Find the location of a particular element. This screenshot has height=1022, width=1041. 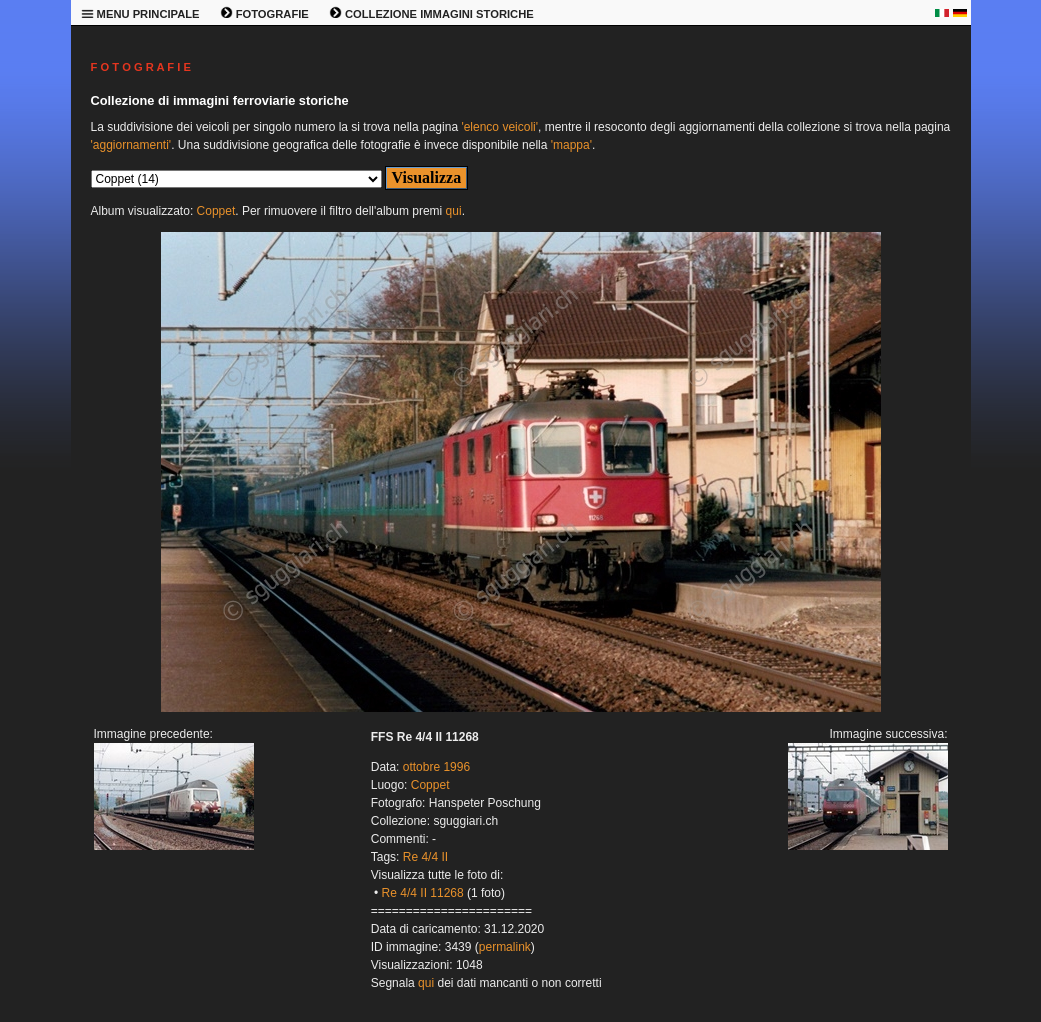

'mappa' is located at coordinates (571, 145).